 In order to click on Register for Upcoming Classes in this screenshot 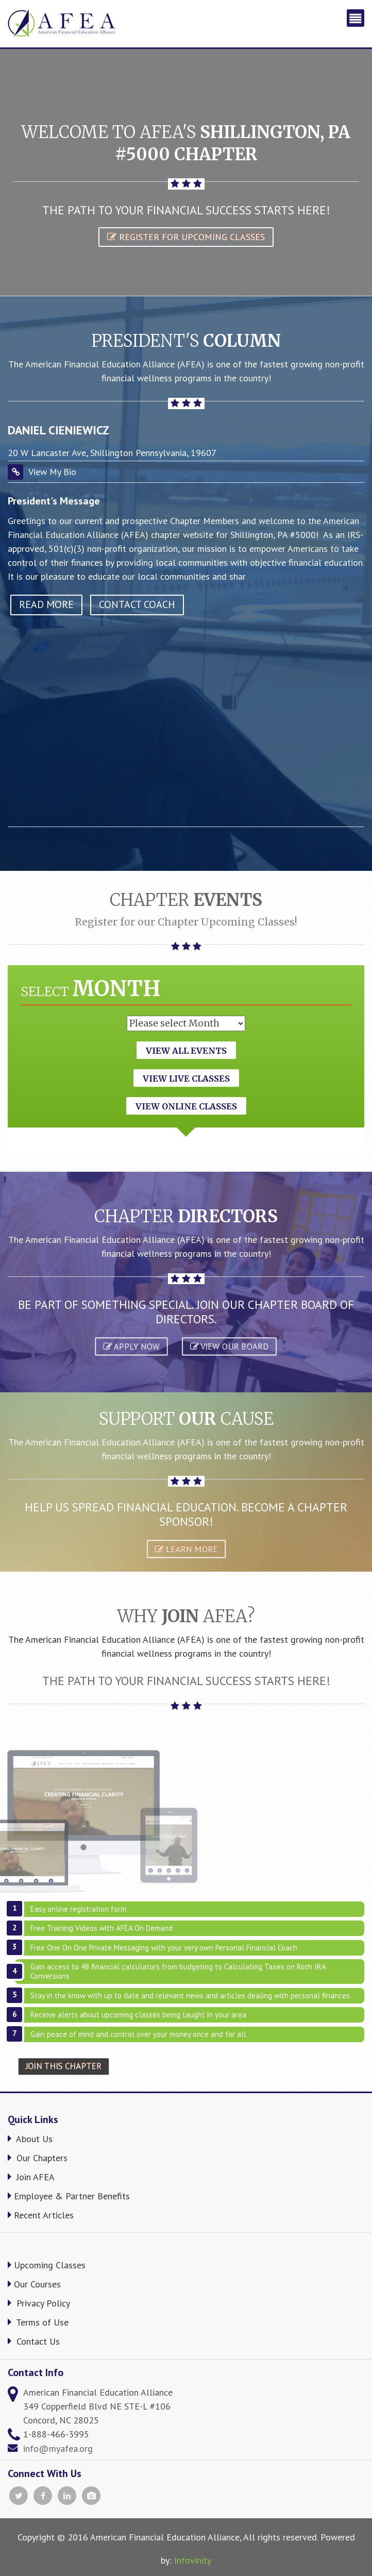, I will do `click(186, 237)`.